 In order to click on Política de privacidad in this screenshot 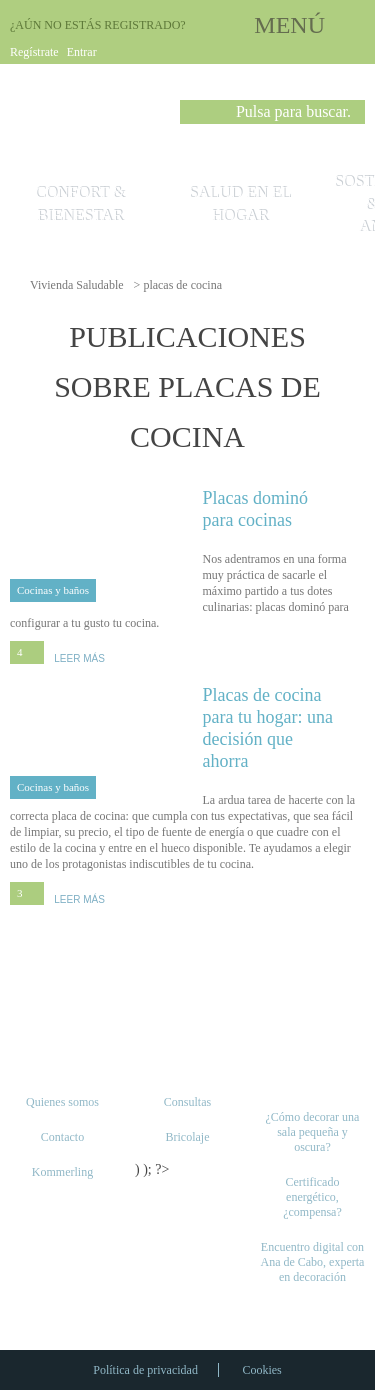, I will do `click(145, 1370)`.